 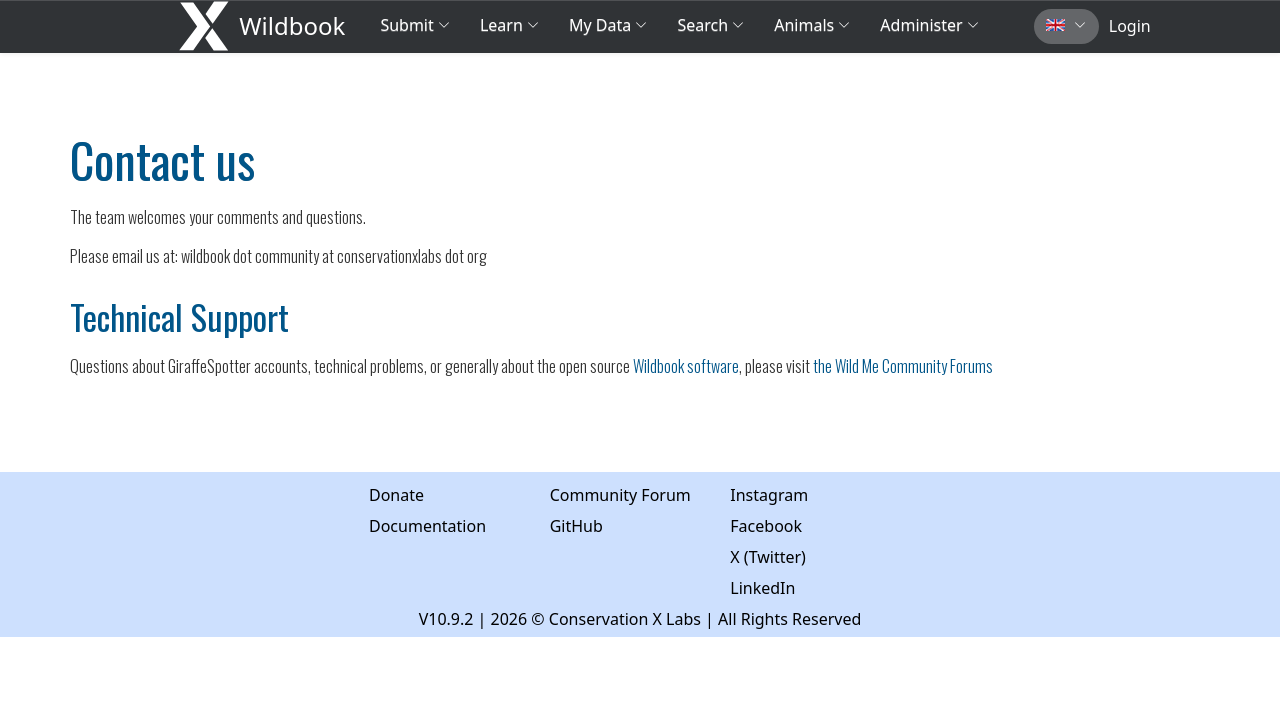 What do you see at coordinates (292, 25) in the screenshot?
I see `Wildbook` at bounding box center [292, 25].